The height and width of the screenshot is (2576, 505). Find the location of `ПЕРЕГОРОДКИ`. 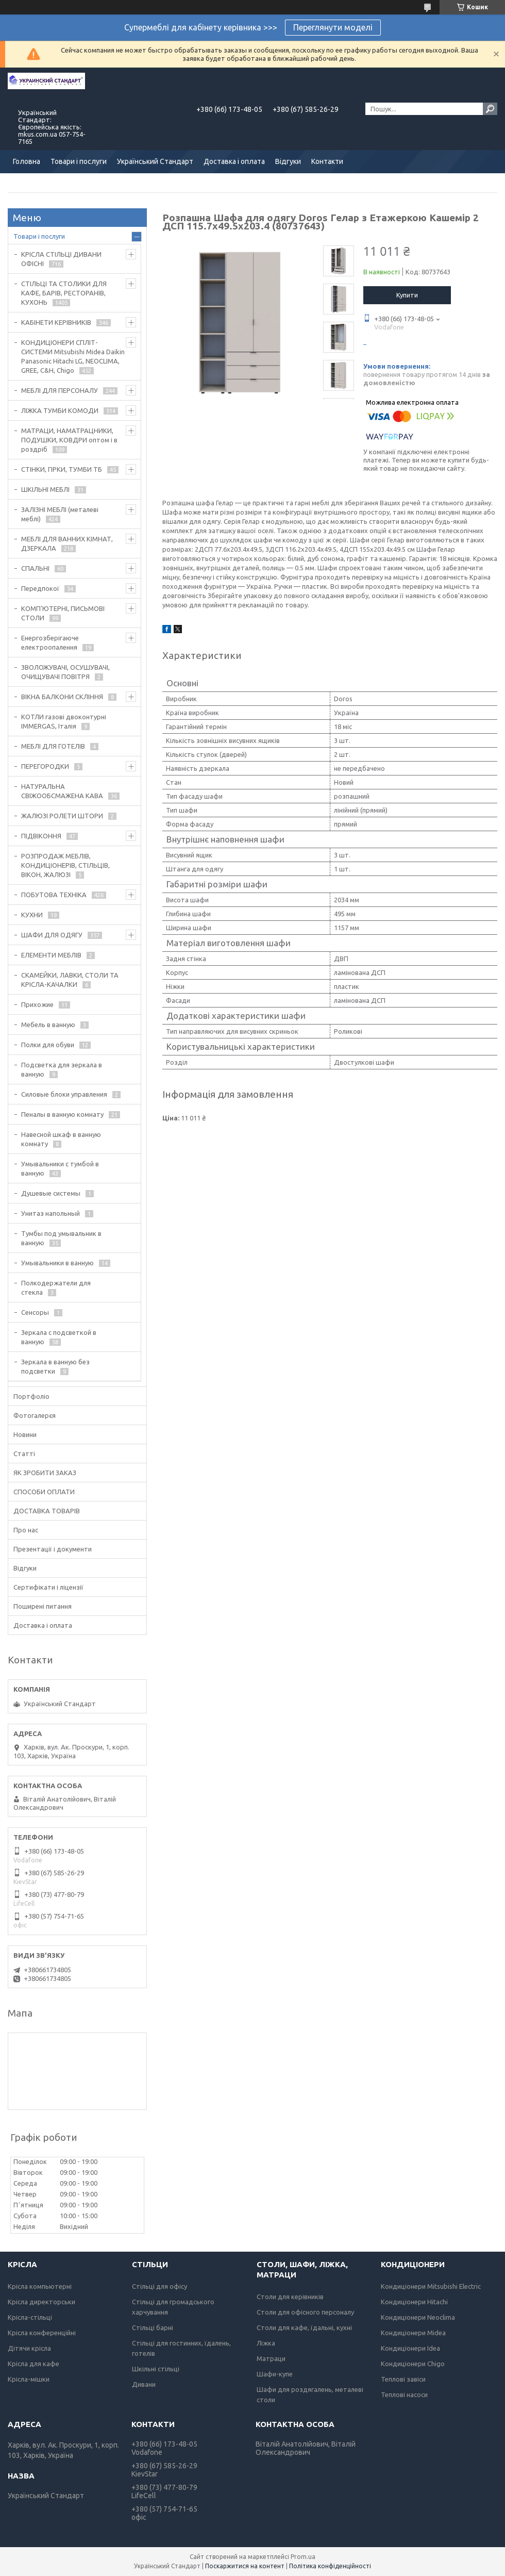

ПЕРЕГОРОДКИ is located at coordinates (45, 766).